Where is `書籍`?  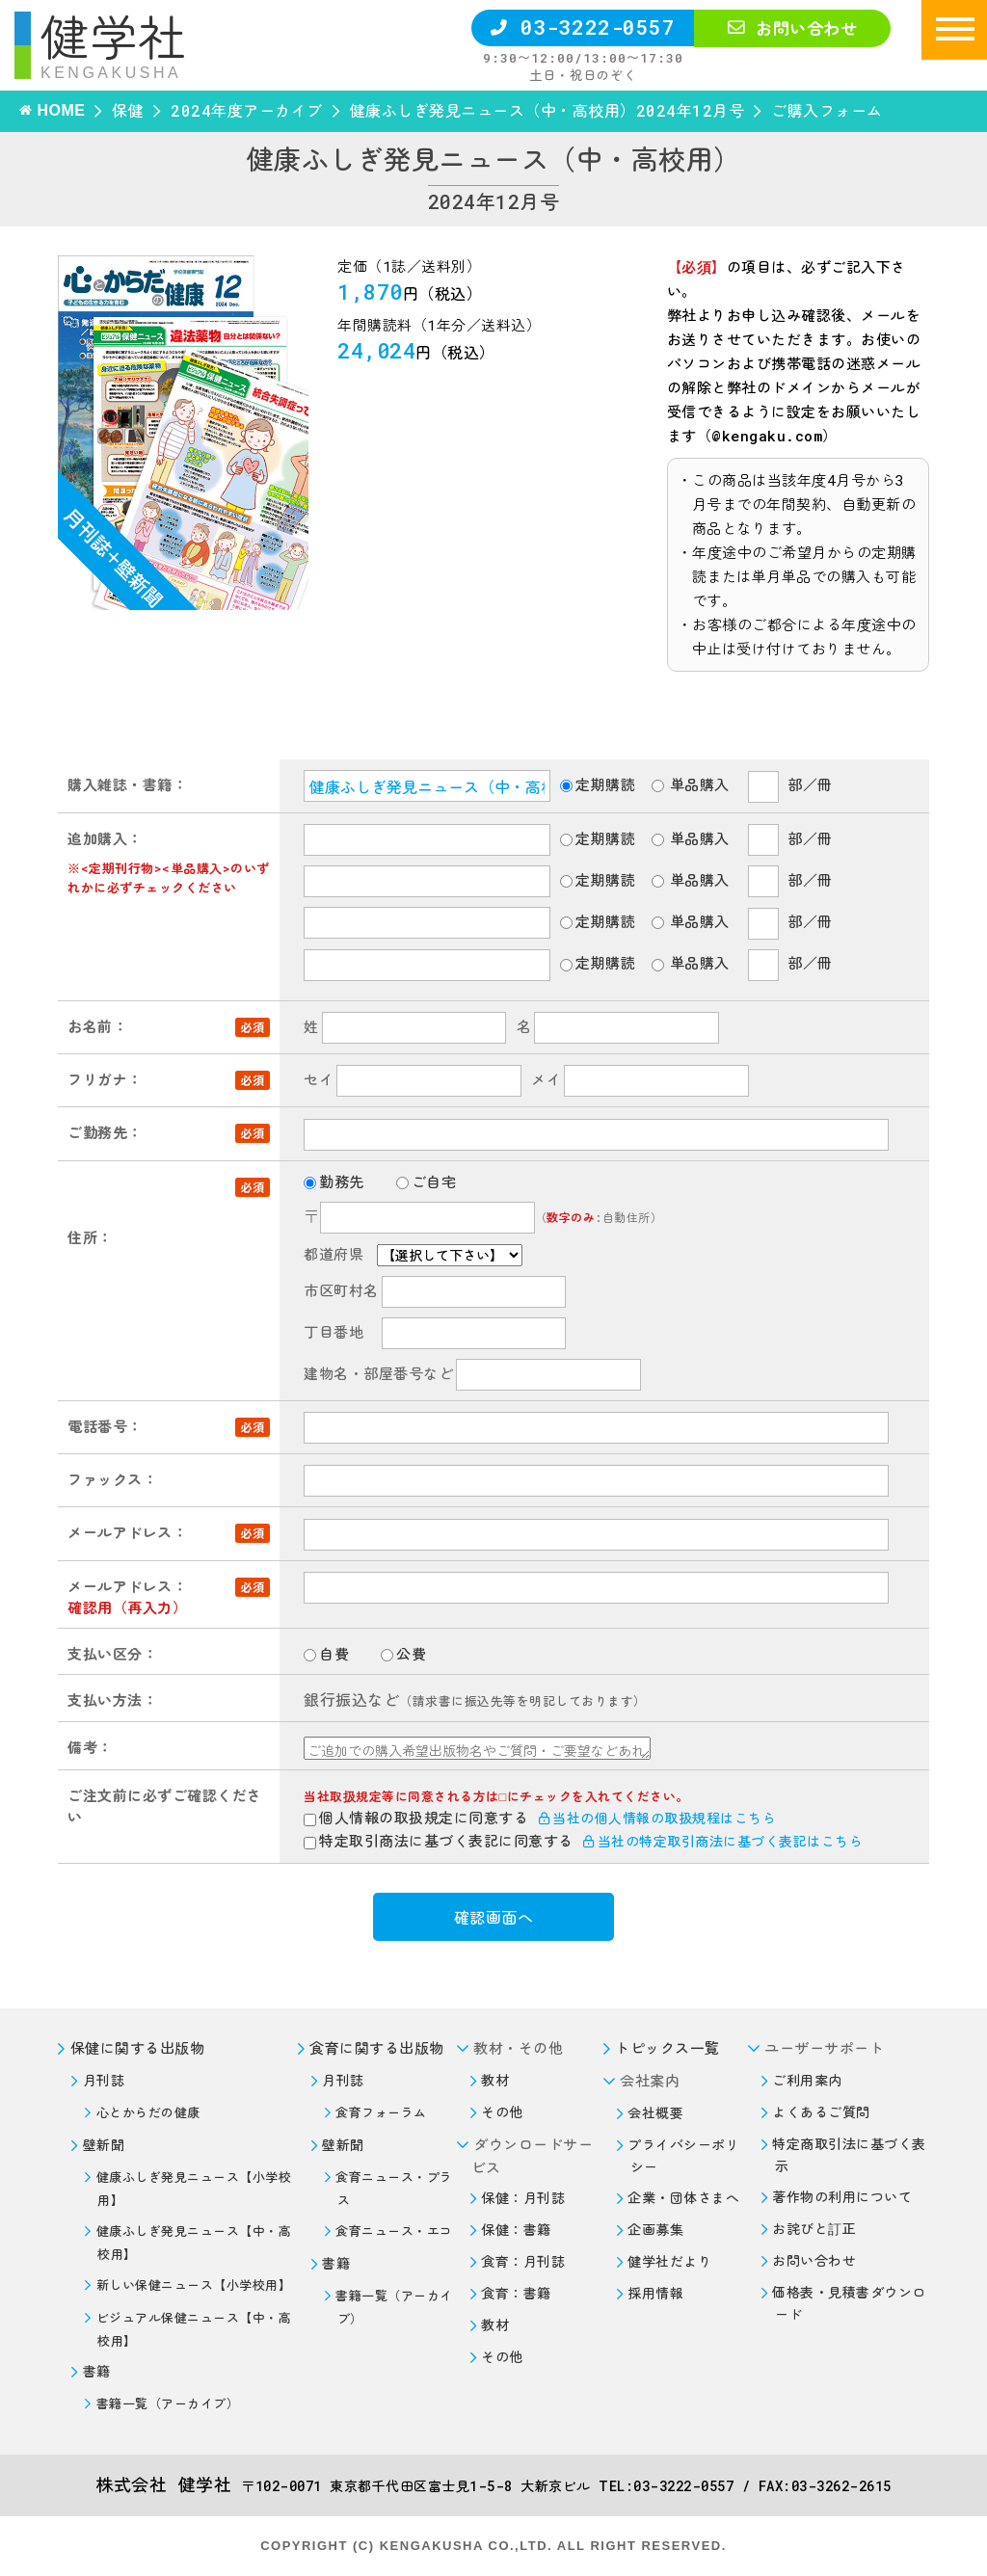
書籍 is located at coordinates (97, 2371).